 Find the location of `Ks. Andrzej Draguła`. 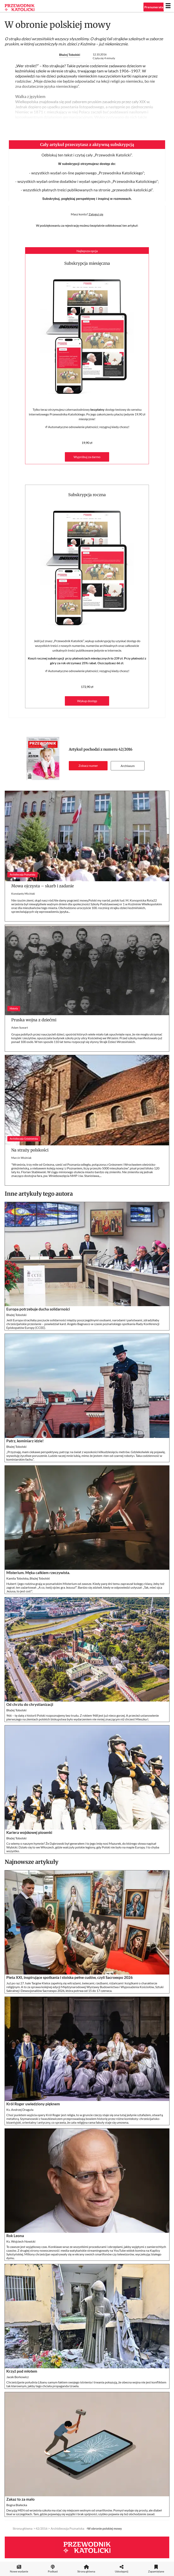

Ks. Andrzej Draguła is located at coordinates (19, 2109).